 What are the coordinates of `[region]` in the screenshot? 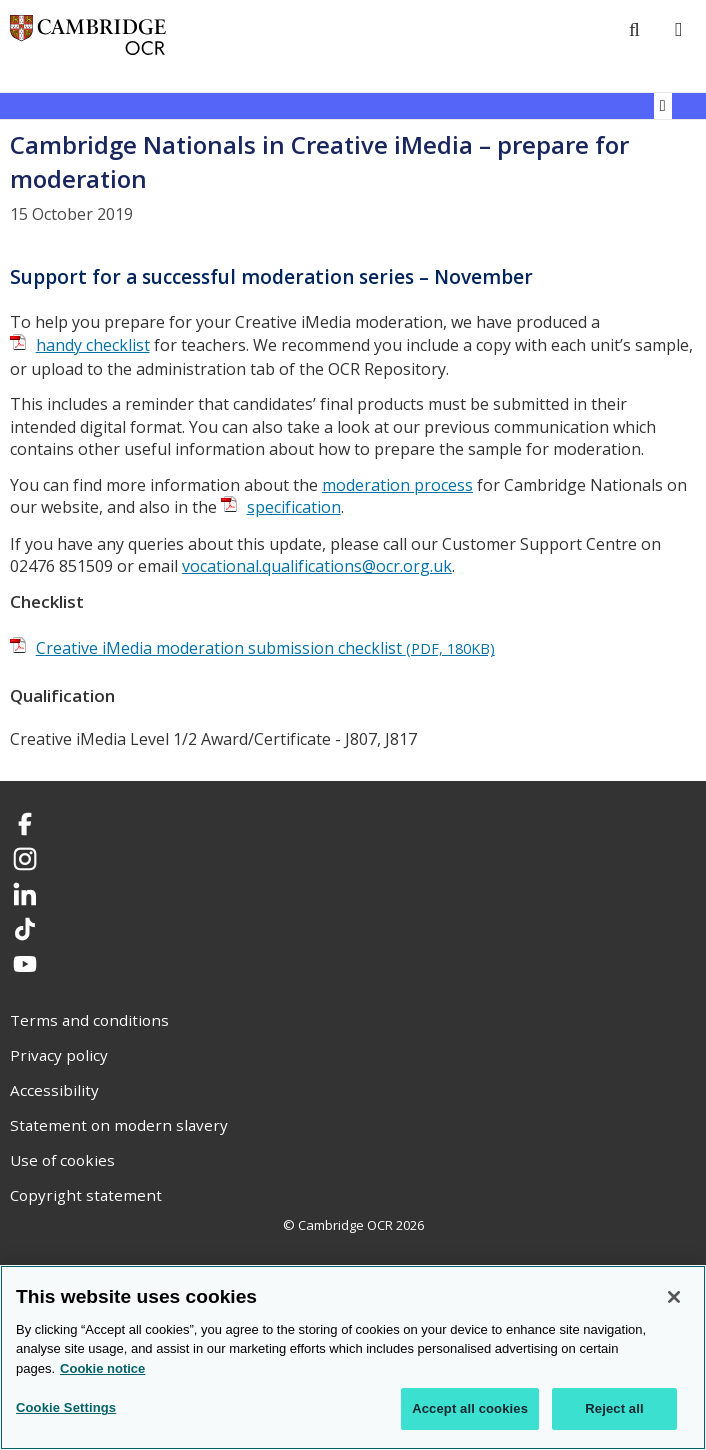 It's located at (353, 1357).